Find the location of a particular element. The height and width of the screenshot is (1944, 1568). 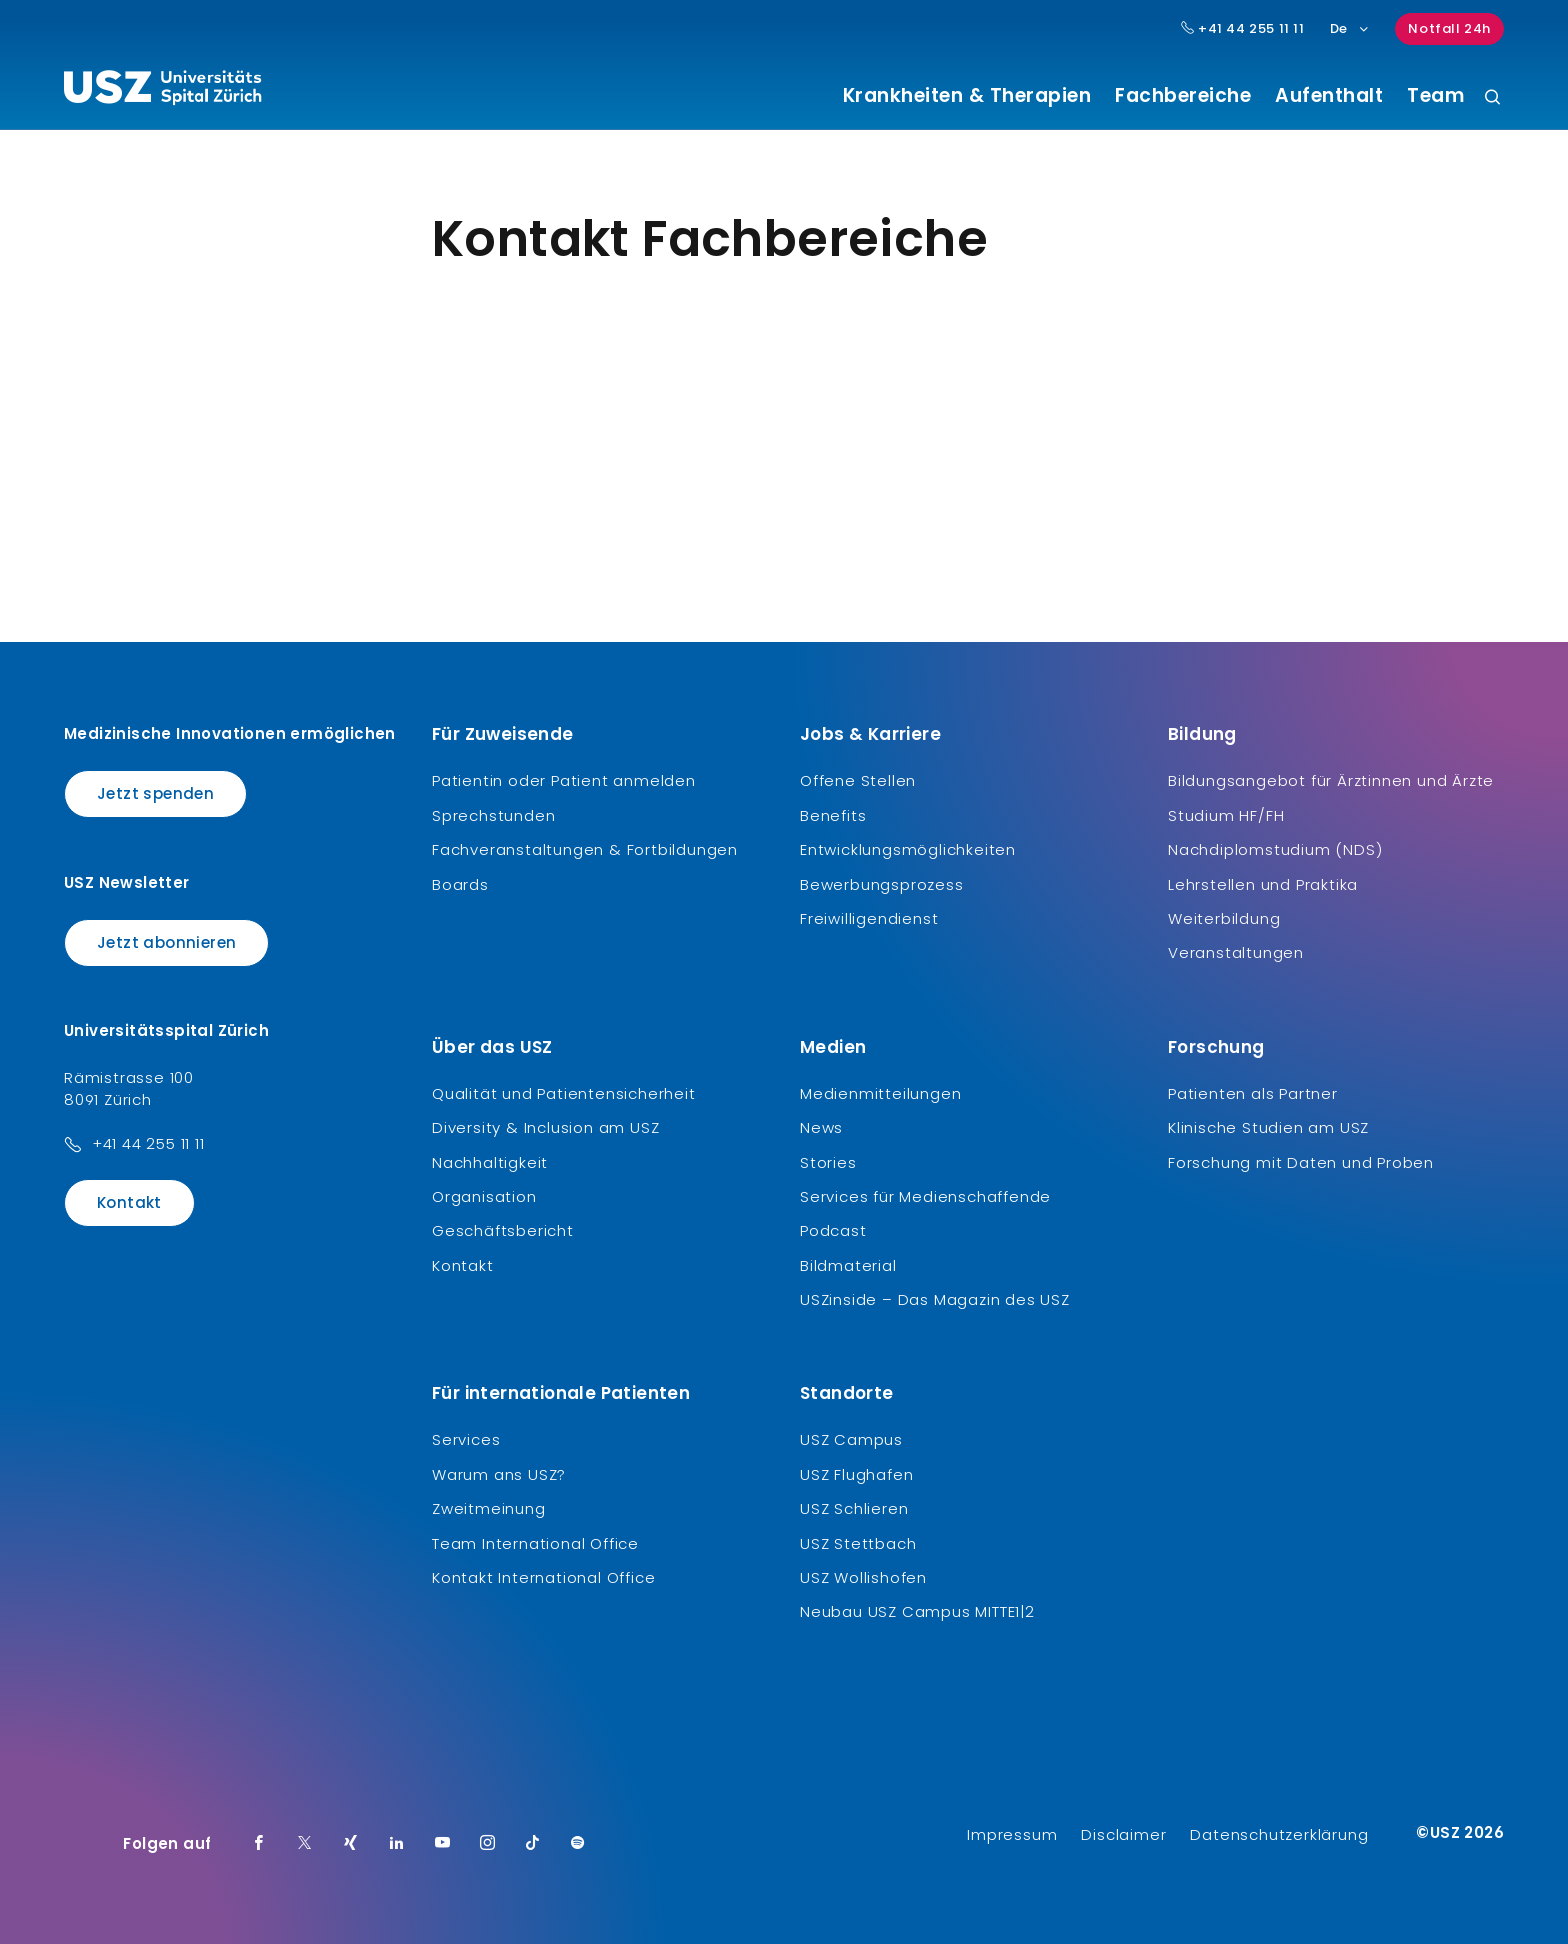

Sprechstunden is located at coordinates (493, 815).